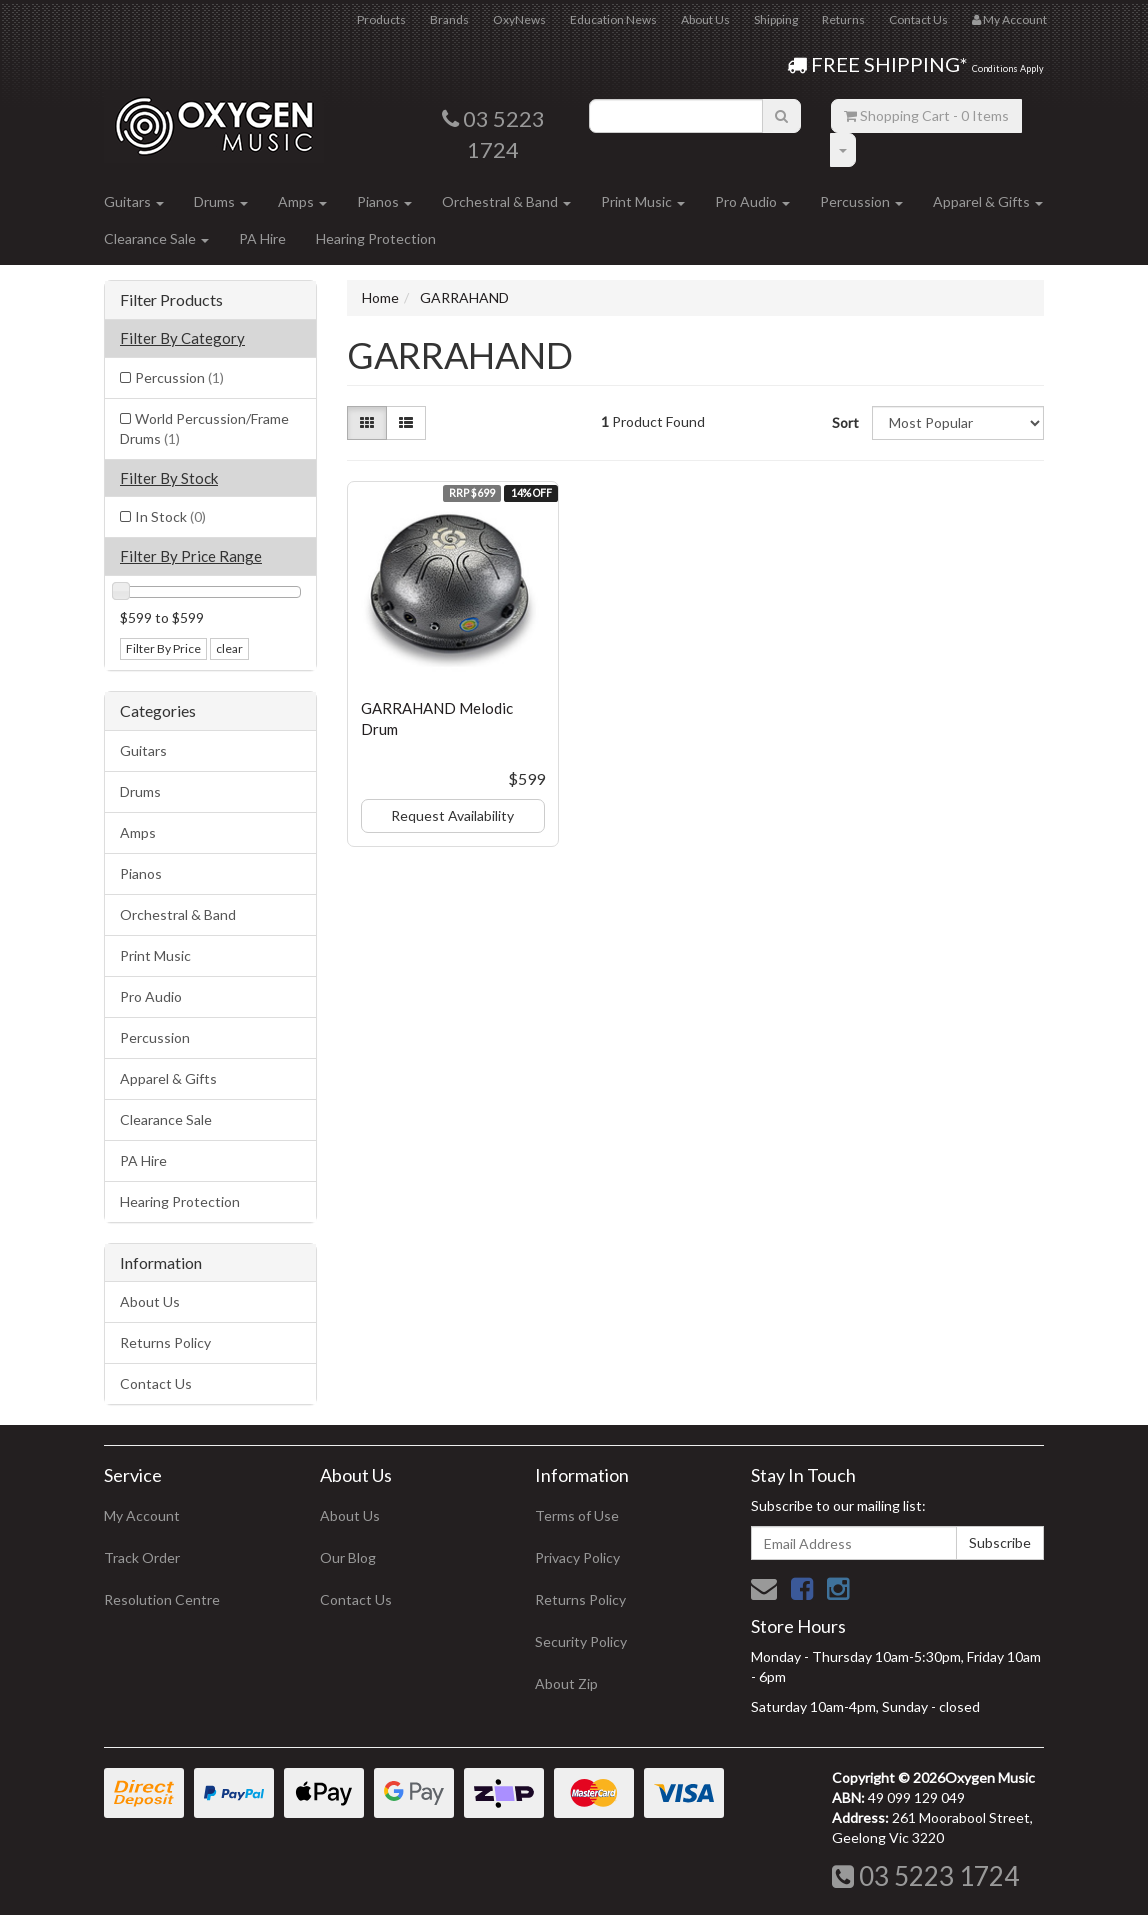 Image resolution: width=1148 pixels, height=1915 pixels. What do you see at coordinates (776, 19) in the screenshot?
I see `Shipping` at bounding box center [776, 19].